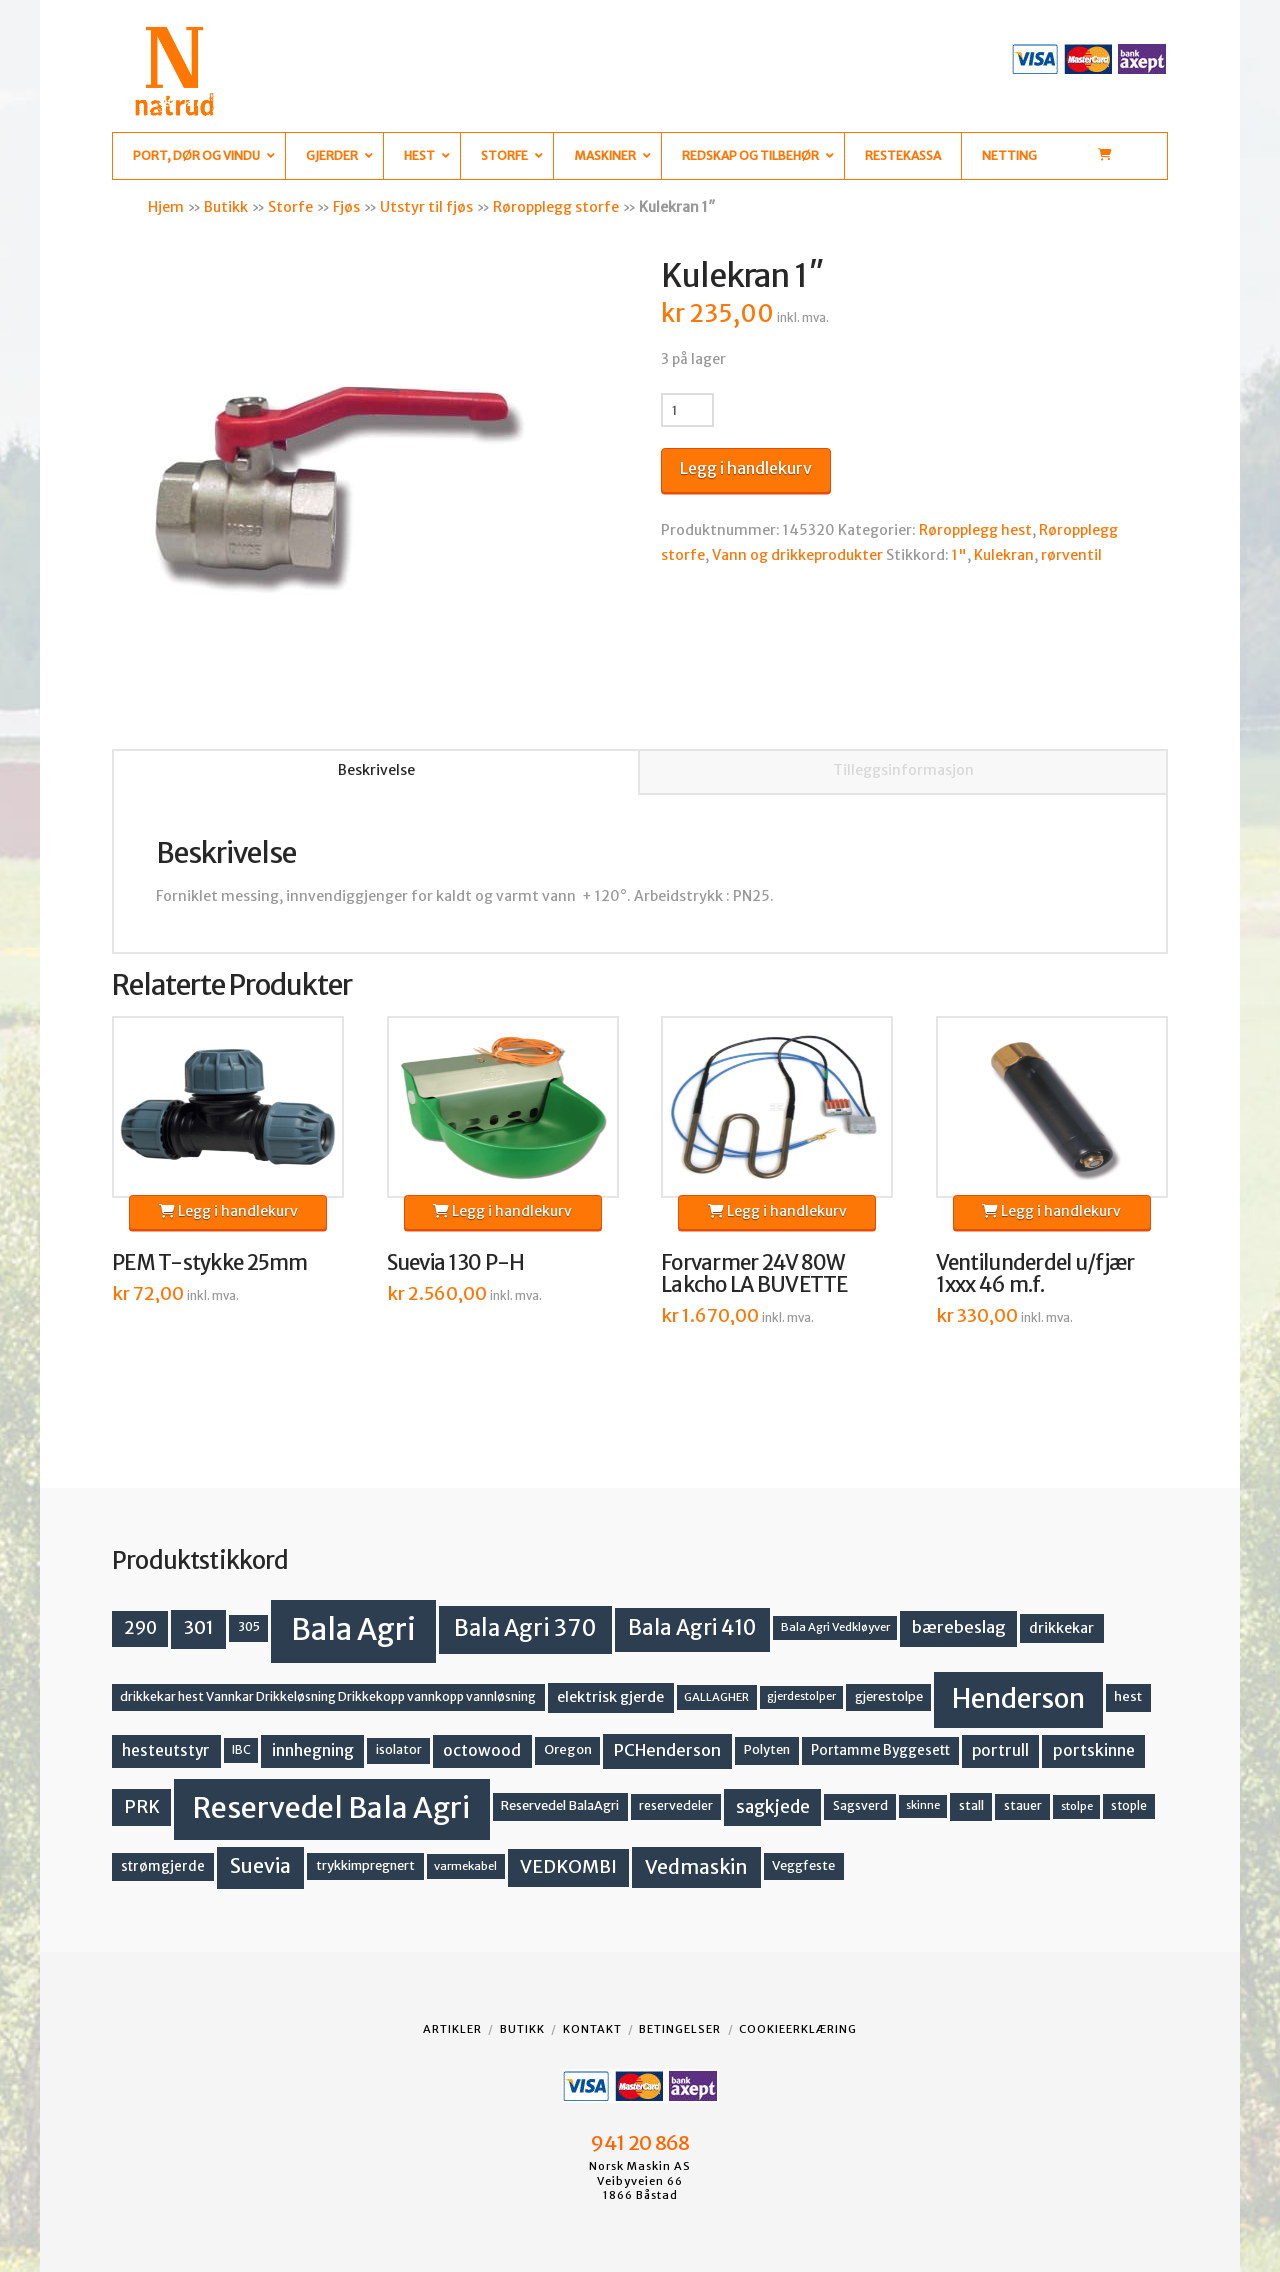  Describe the element at coordinates (797, 555) in the screenshot. I see `Vann og drikkeprodukter` at that location.